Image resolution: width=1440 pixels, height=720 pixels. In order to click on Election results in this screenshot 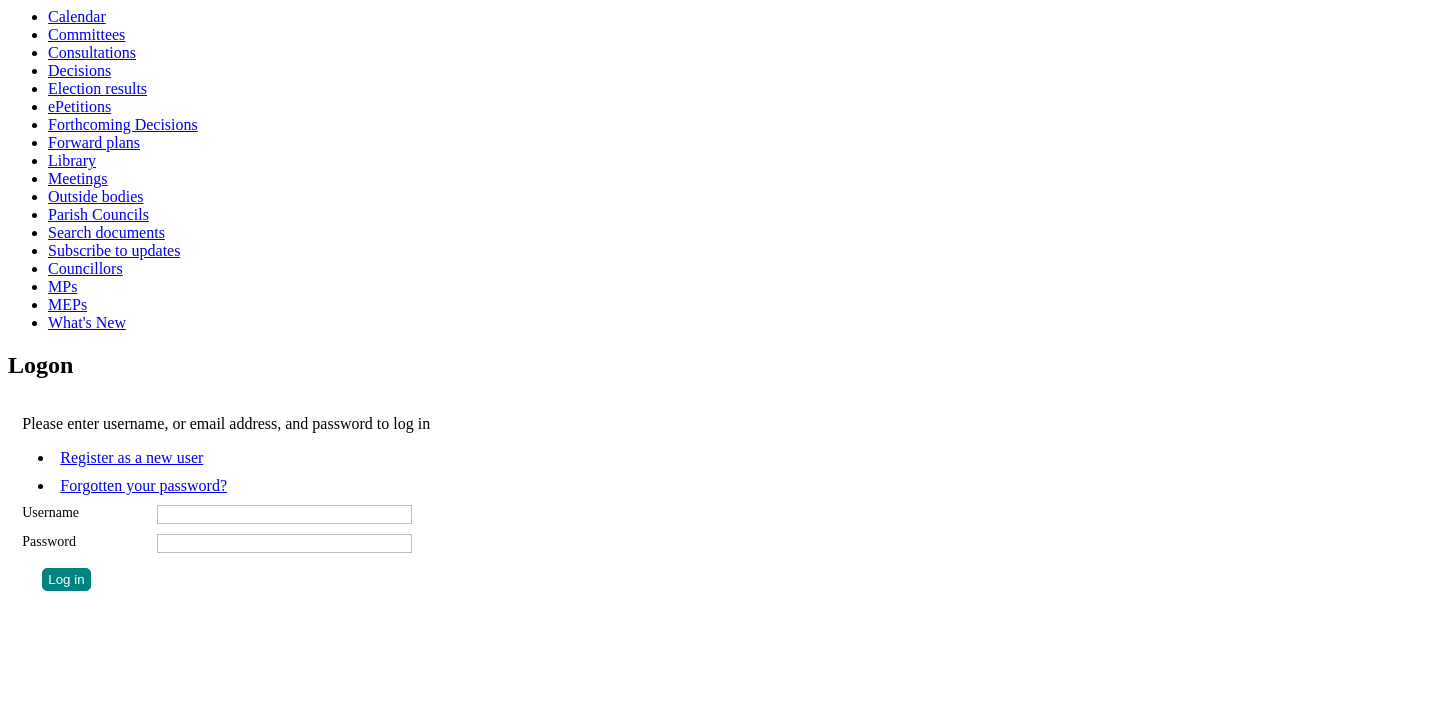, I will do `click(97, 88)`.